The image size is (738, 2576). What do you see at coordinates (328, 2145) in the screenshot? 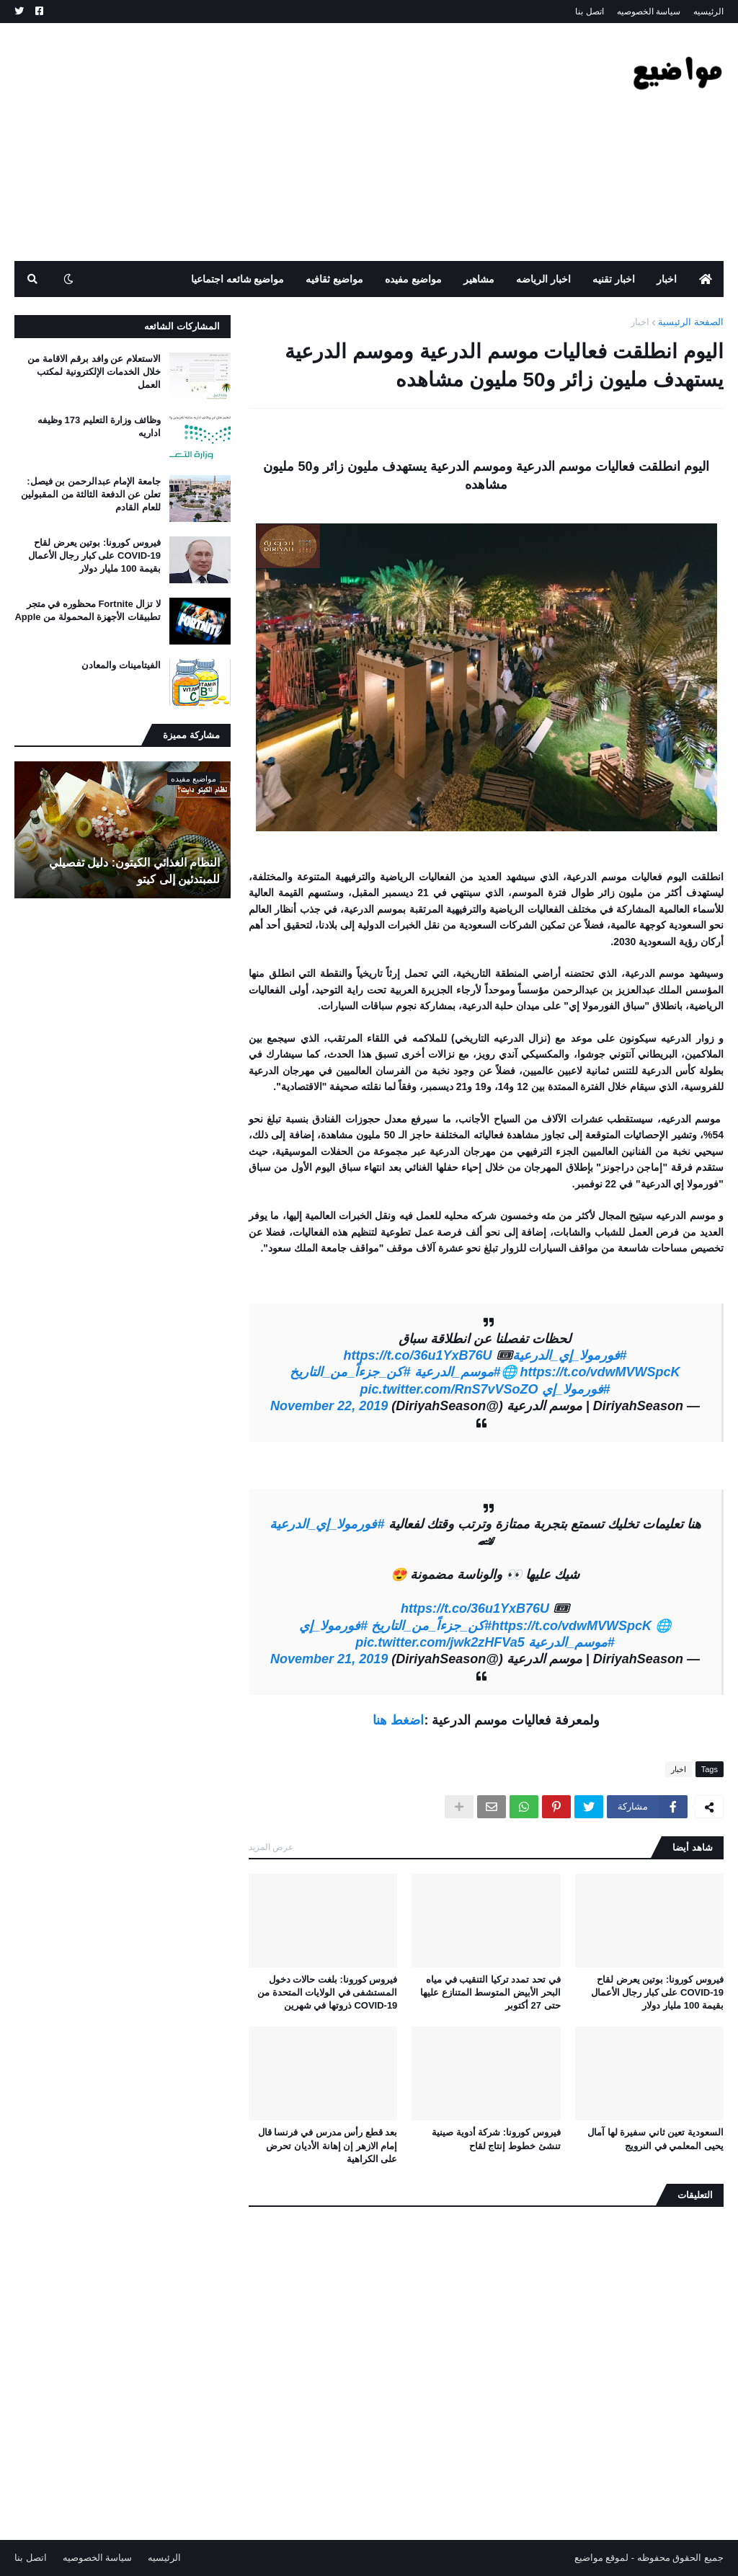
I see `بعد قطع رأس مدرس في فرنسا قال إمام الازهر إن إهانة الأديان تحرض على الكراهية` at bounding box center [328, 2145].